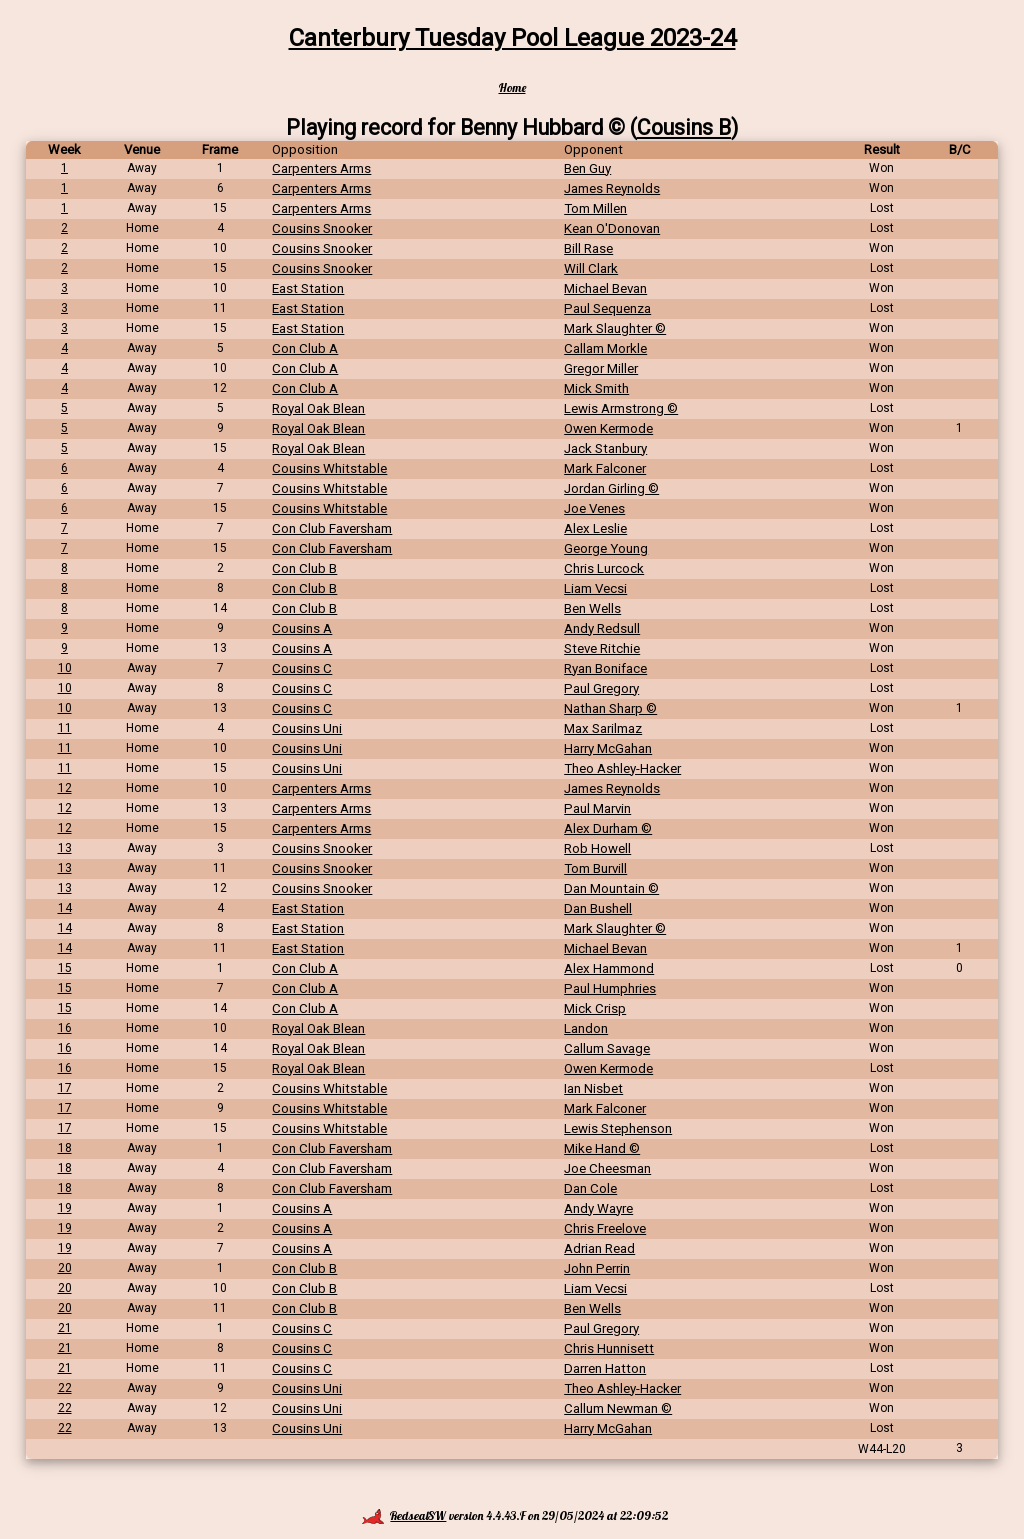 The image size is (1024, 1539). I want to click on Paul Gregory, so click(601, 688).